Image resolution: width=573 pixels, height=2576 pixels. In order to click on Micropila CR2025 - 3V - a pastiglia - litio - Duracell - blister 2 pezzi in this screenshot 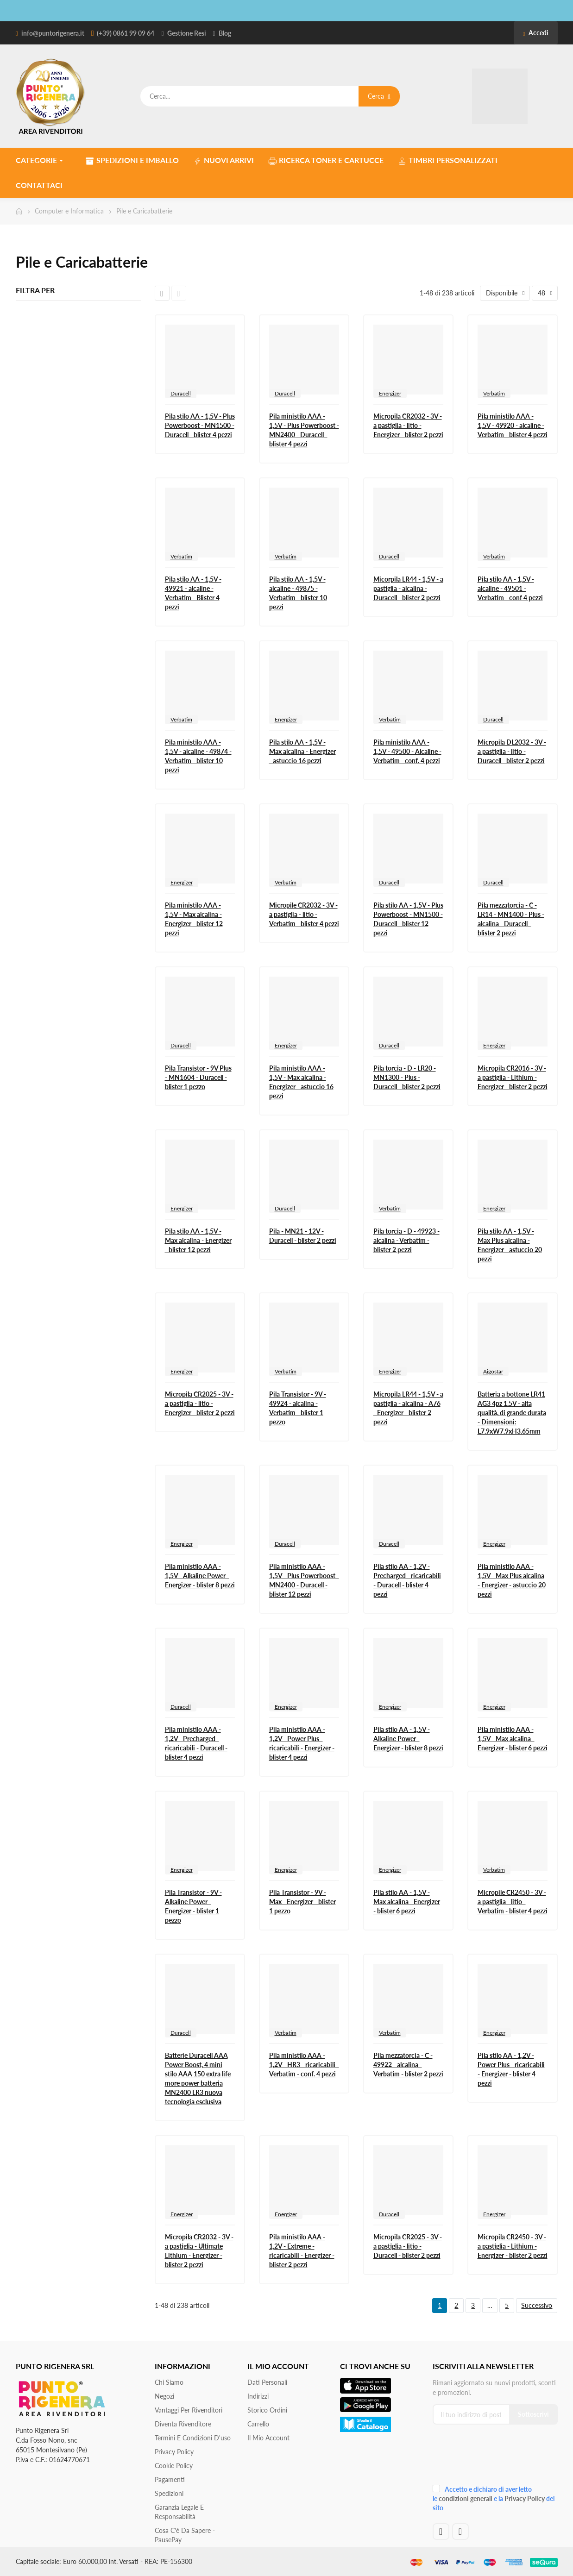, I will do `click(407, 2246)`.